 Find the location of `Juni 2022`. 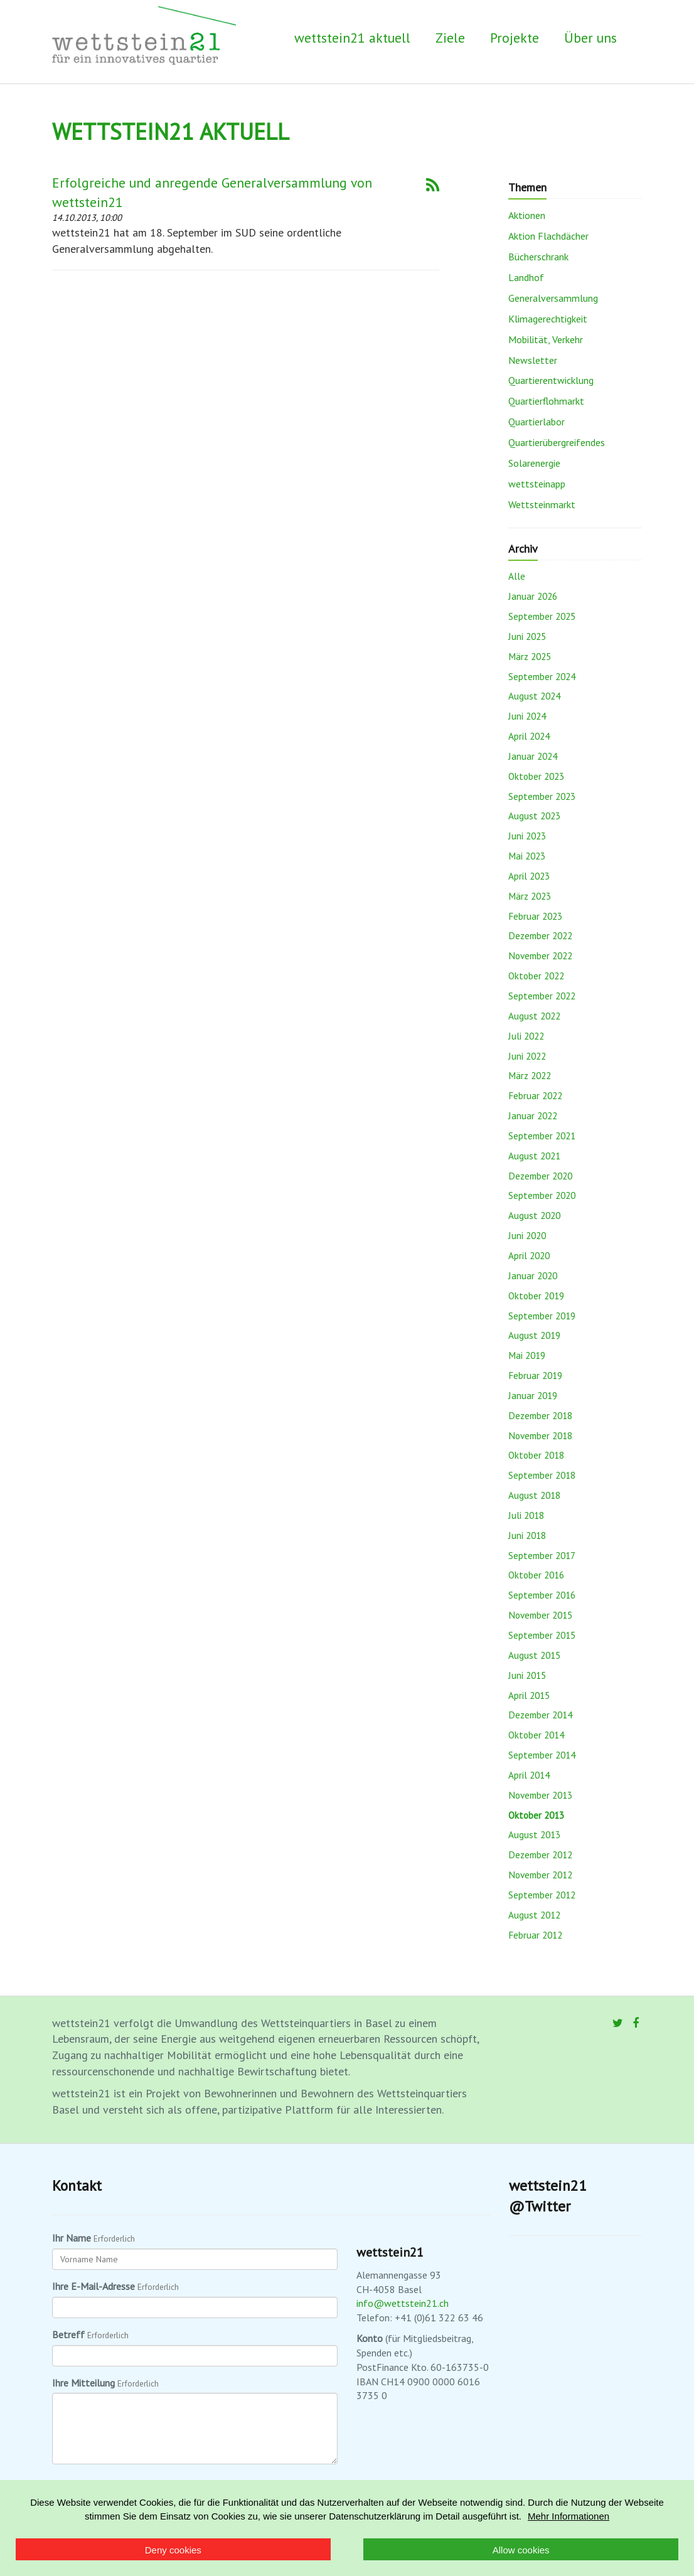

Juni 2022 is located at coordinates (527, 1056).